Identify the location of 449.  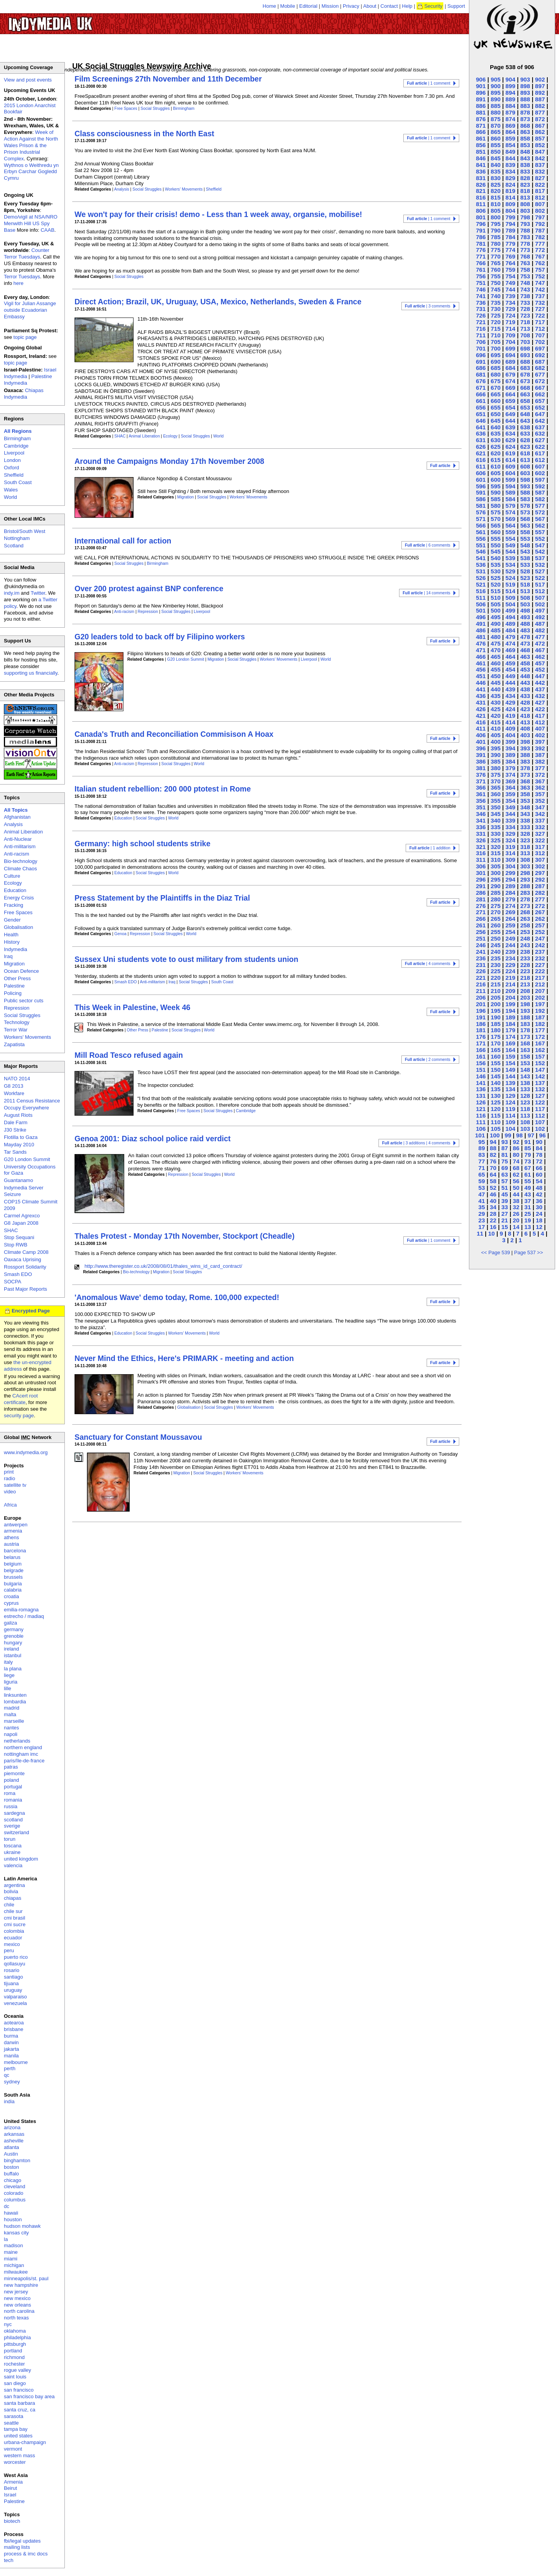
(510, 676).